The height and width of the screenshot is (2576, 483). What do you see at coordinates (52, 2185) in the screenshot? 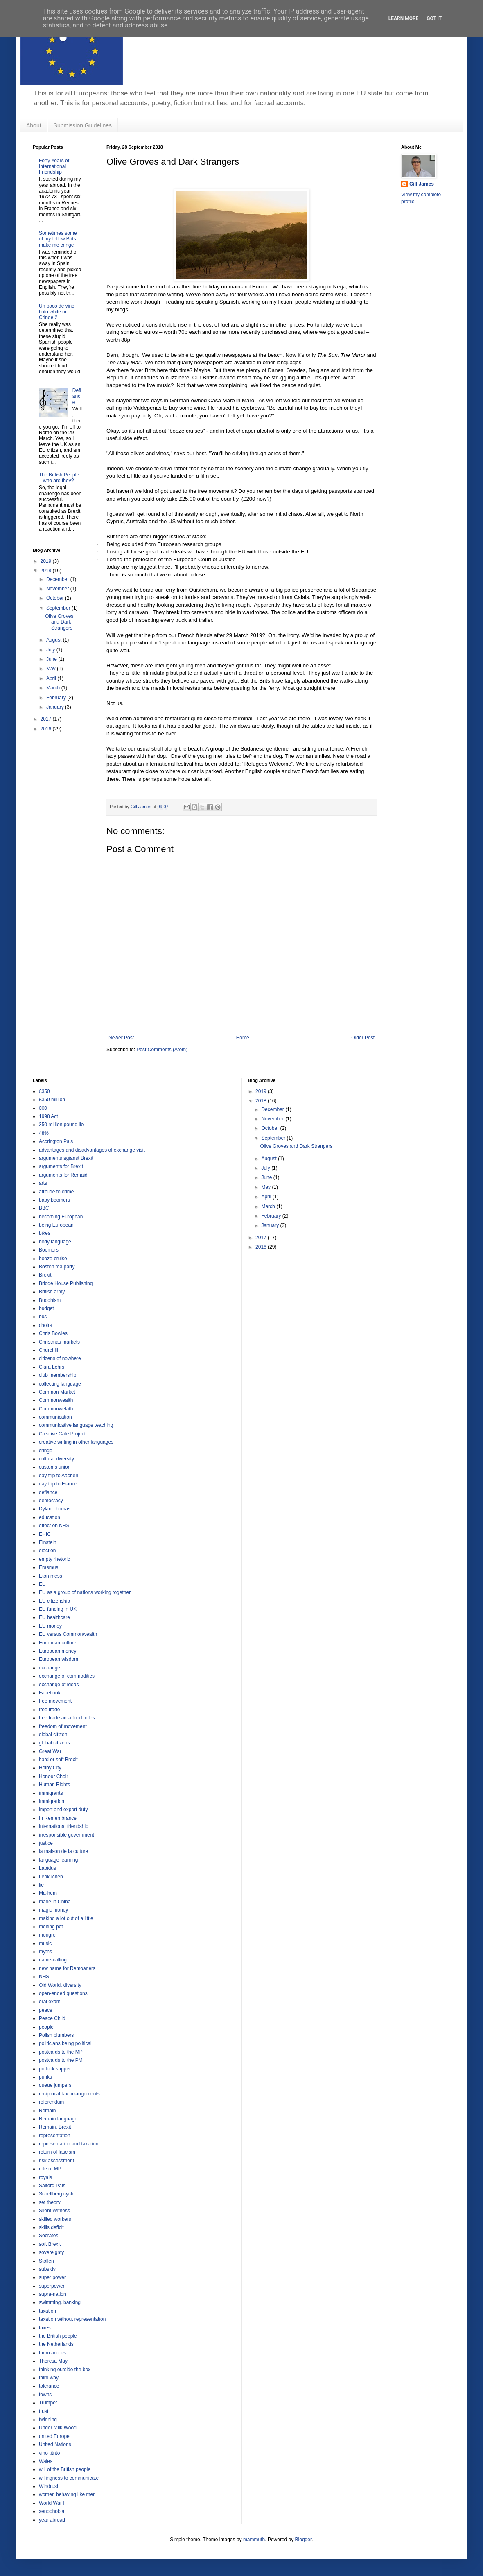
I see `Salford Pals` at bounding box center [52, 2185].